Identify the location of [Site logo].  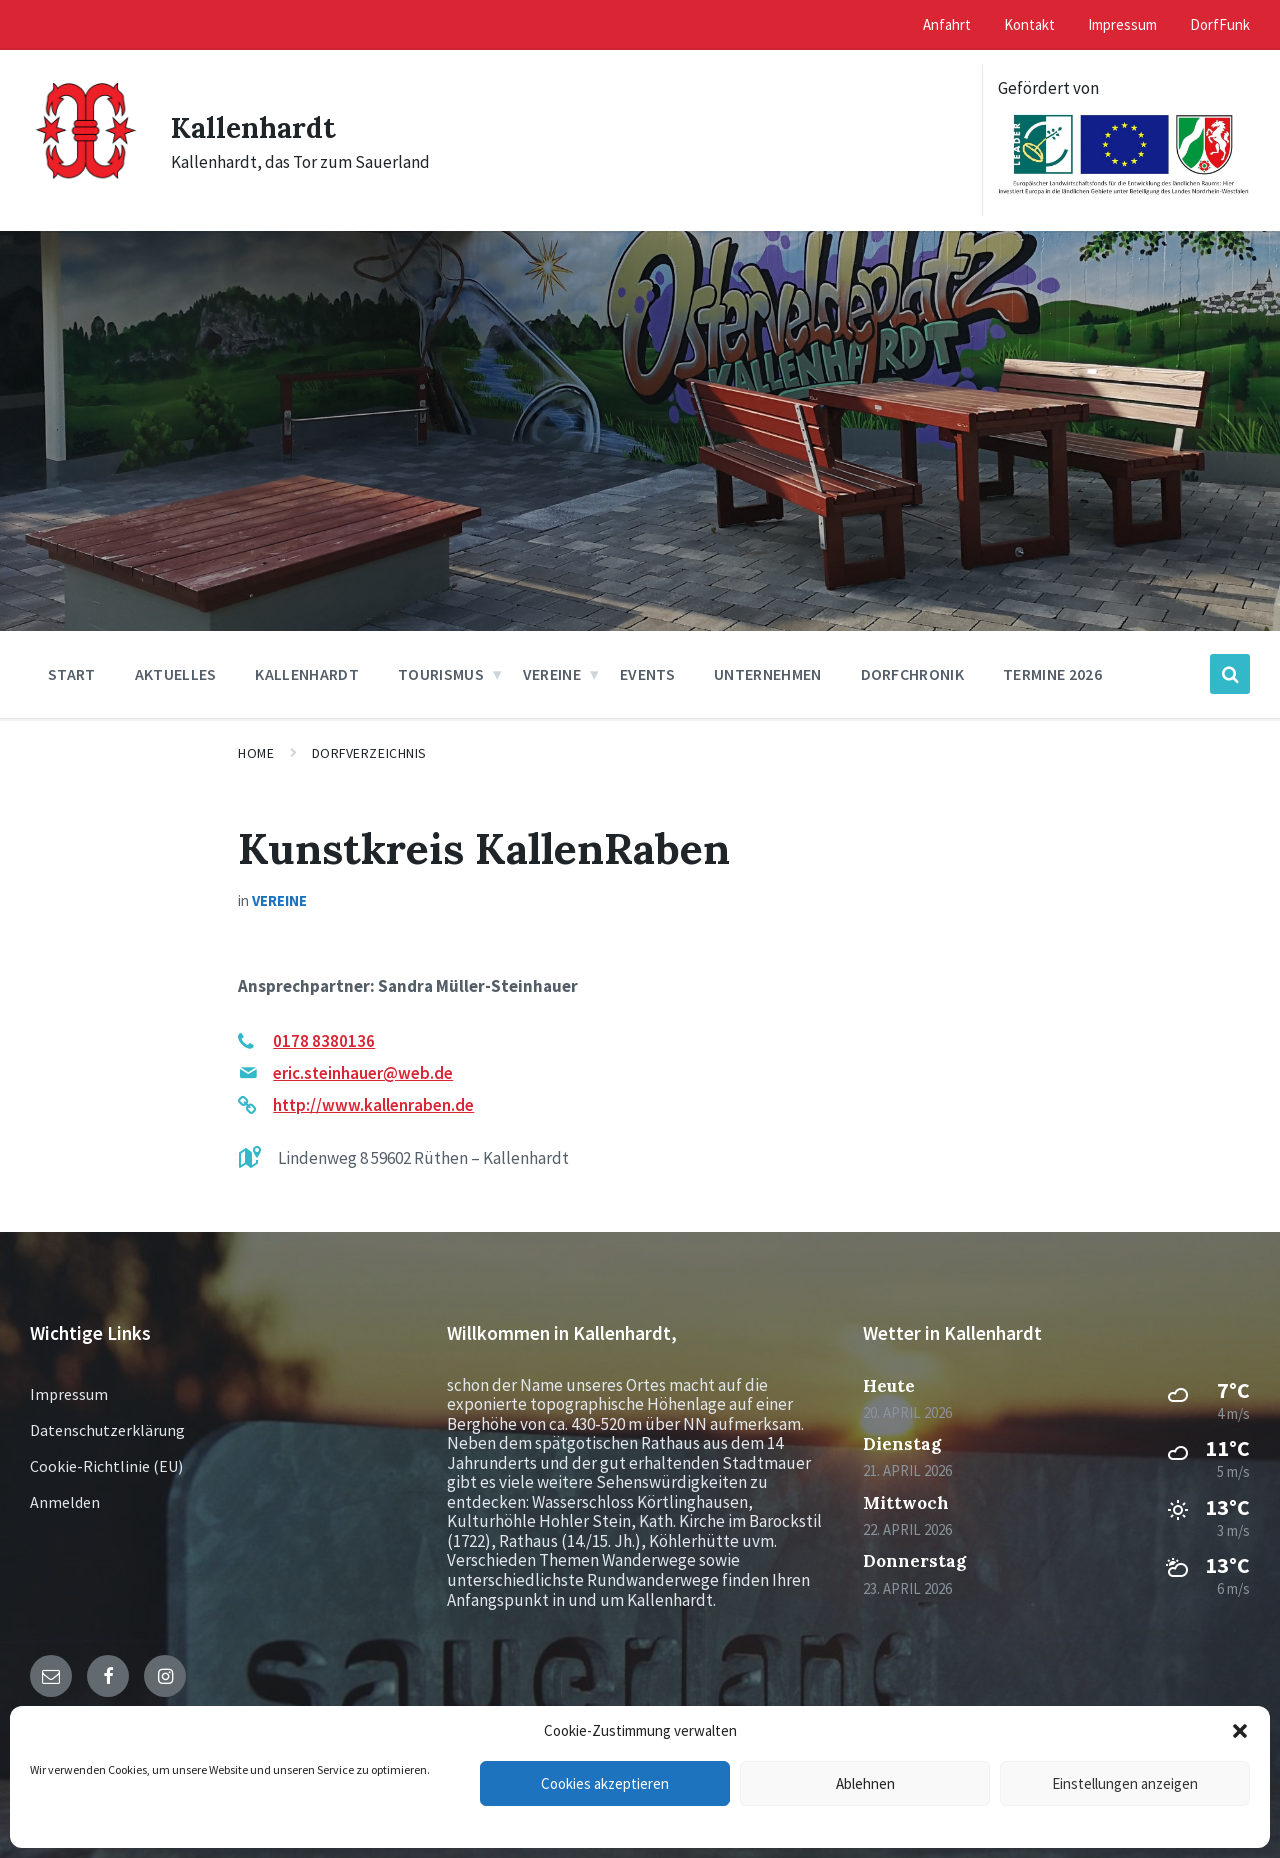
(85, 188).